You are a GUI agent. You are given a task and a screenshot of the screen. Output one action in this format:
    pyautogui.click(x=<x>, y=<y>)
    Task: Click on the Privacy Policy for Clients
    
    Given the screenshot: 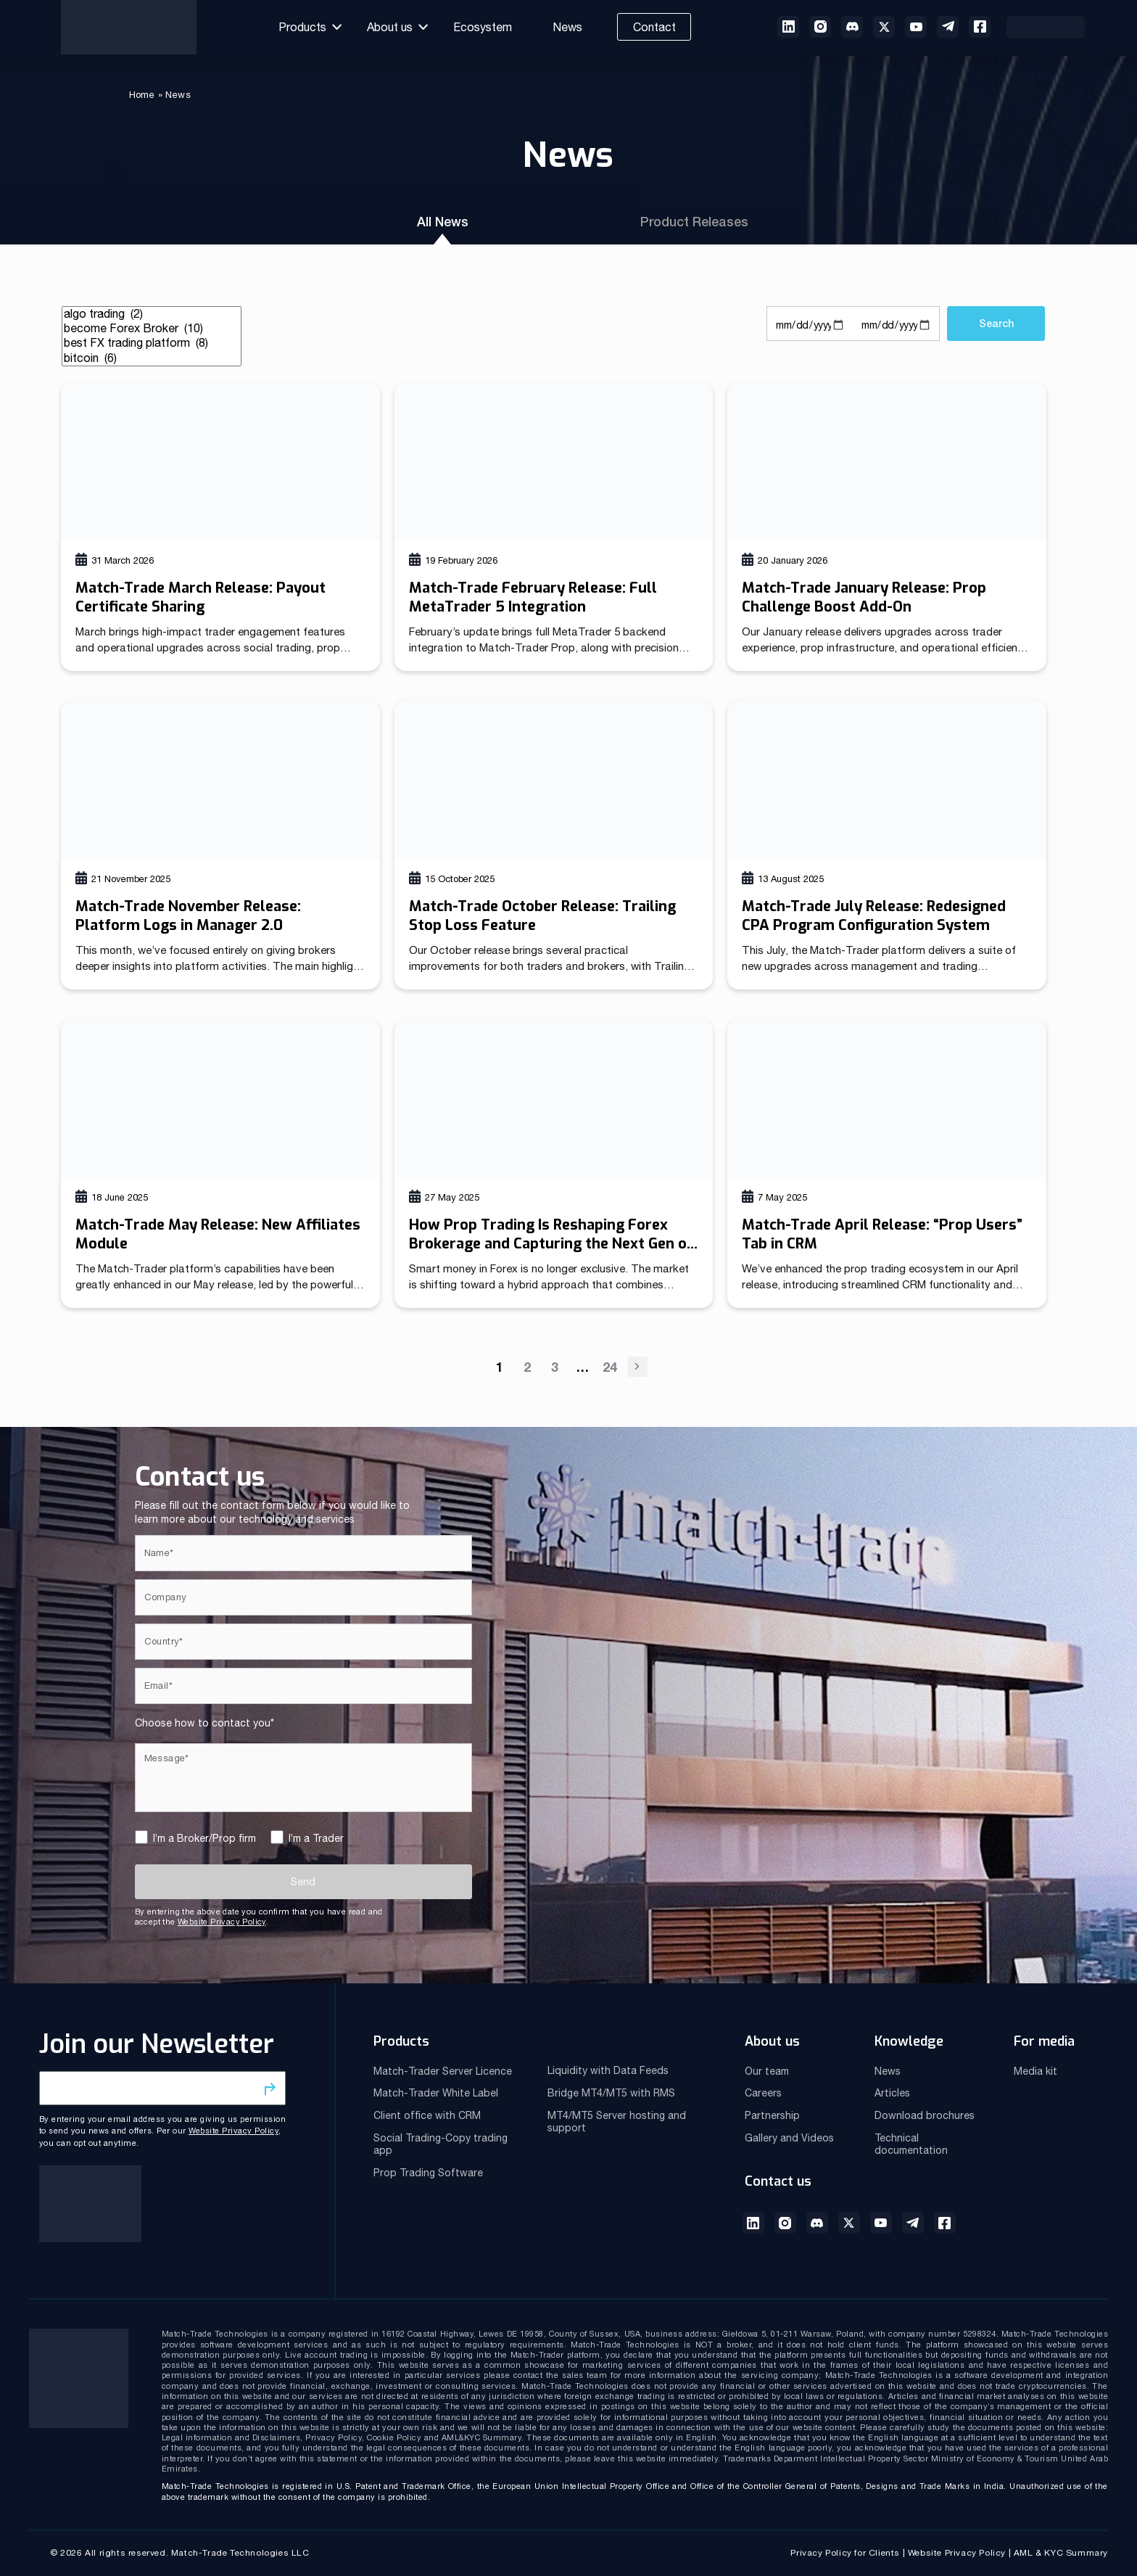 What is the action you would take?
    pyautogui.click(x=845, y=2553)
    